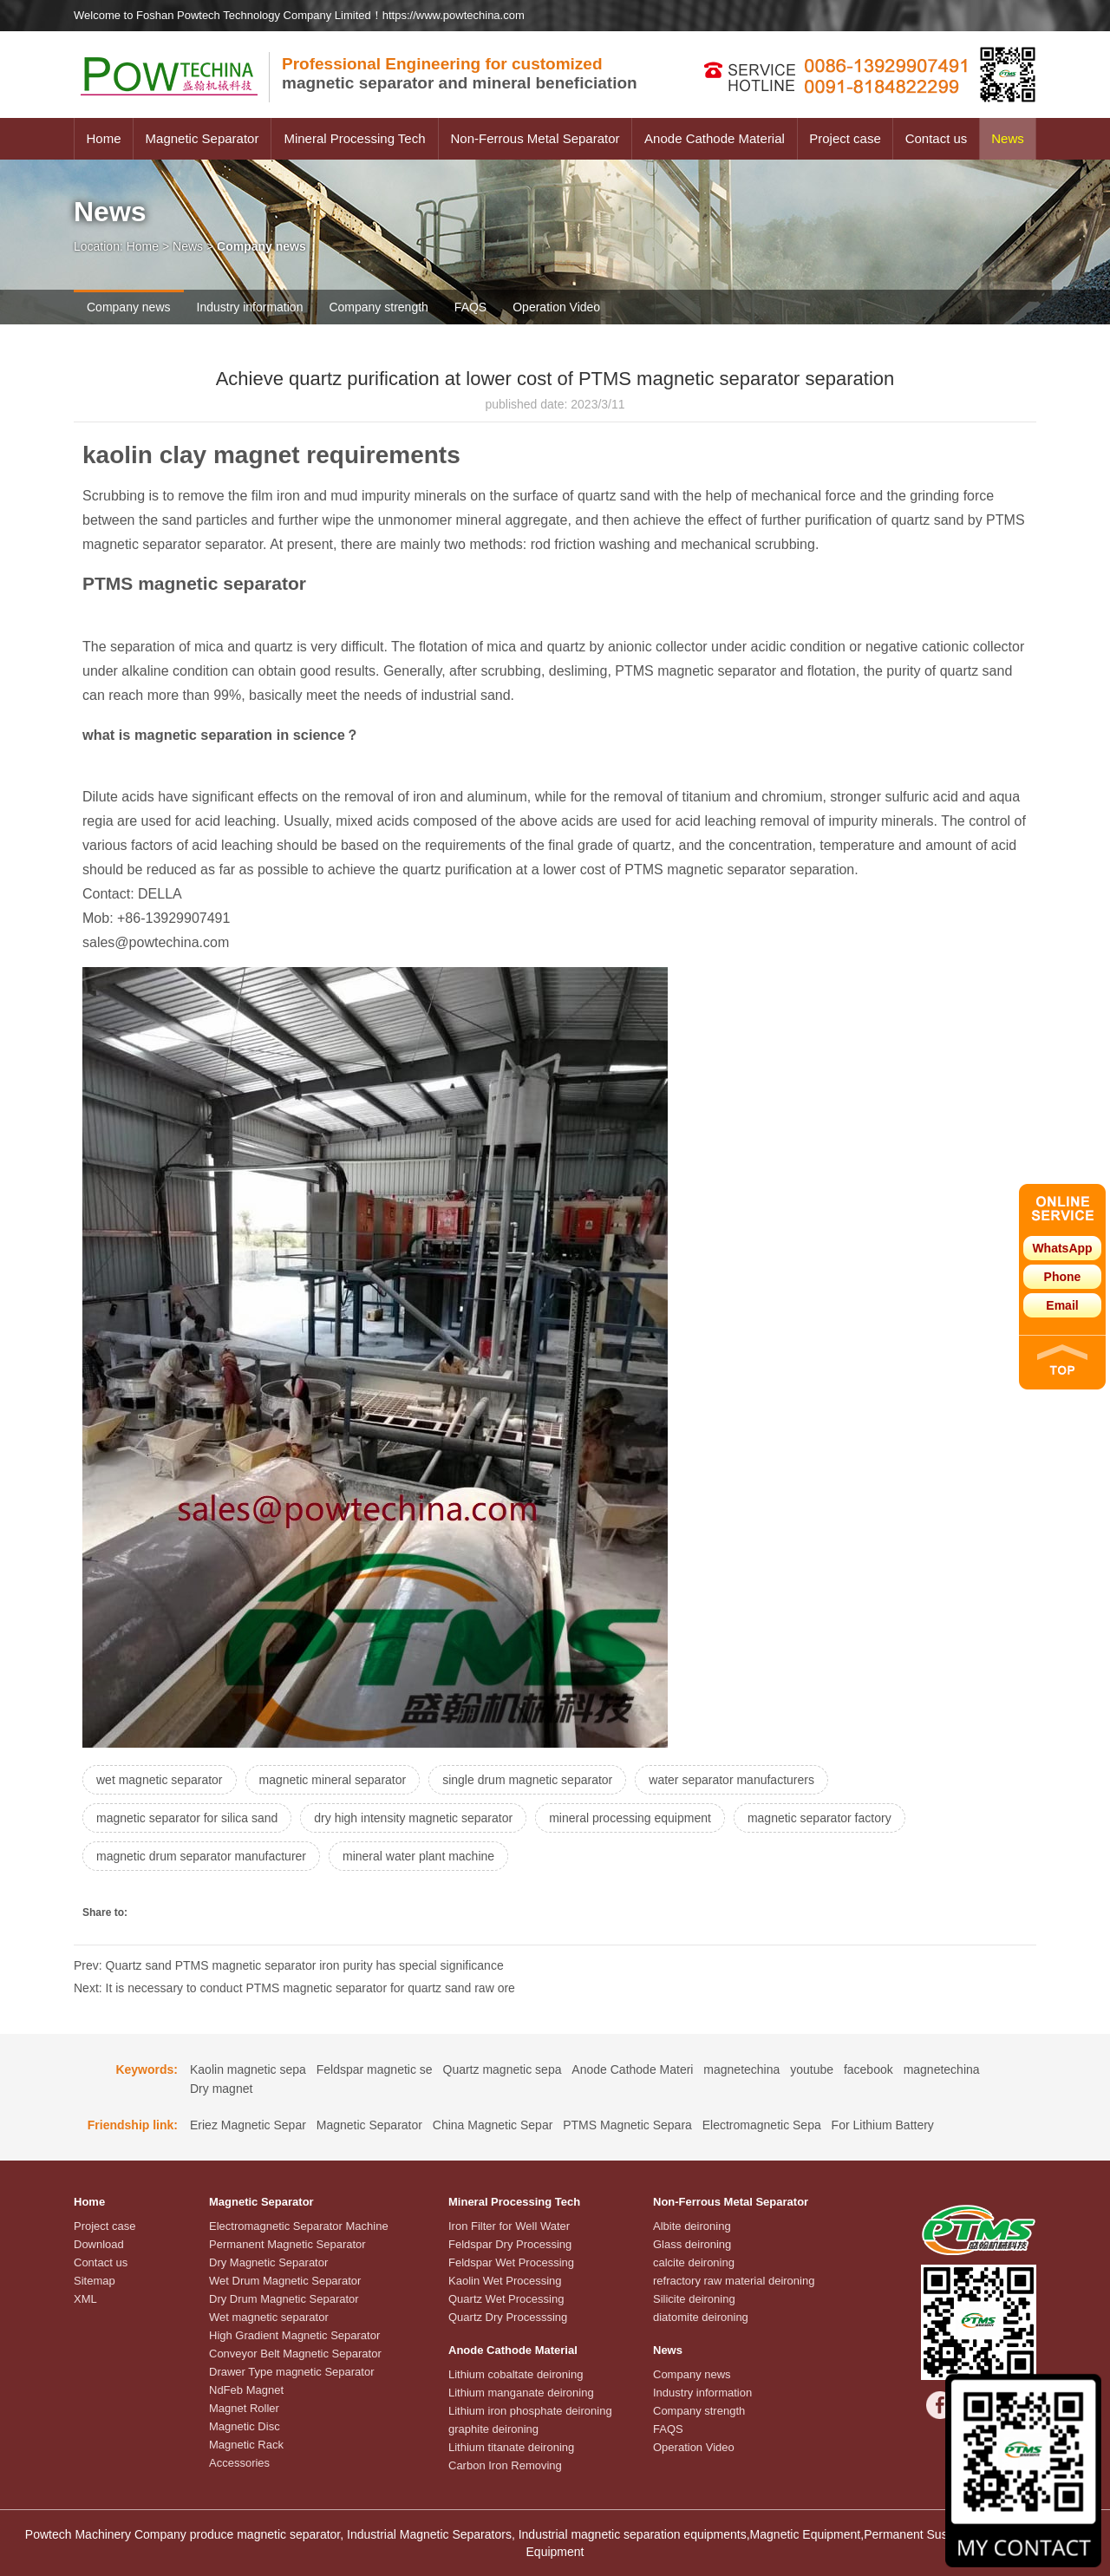 The image size is (1110, 2576). What do you see at coordinates (700, 2317) in the screenshot?
I see `diatomite deironing` at bounding box center [700, 2317].